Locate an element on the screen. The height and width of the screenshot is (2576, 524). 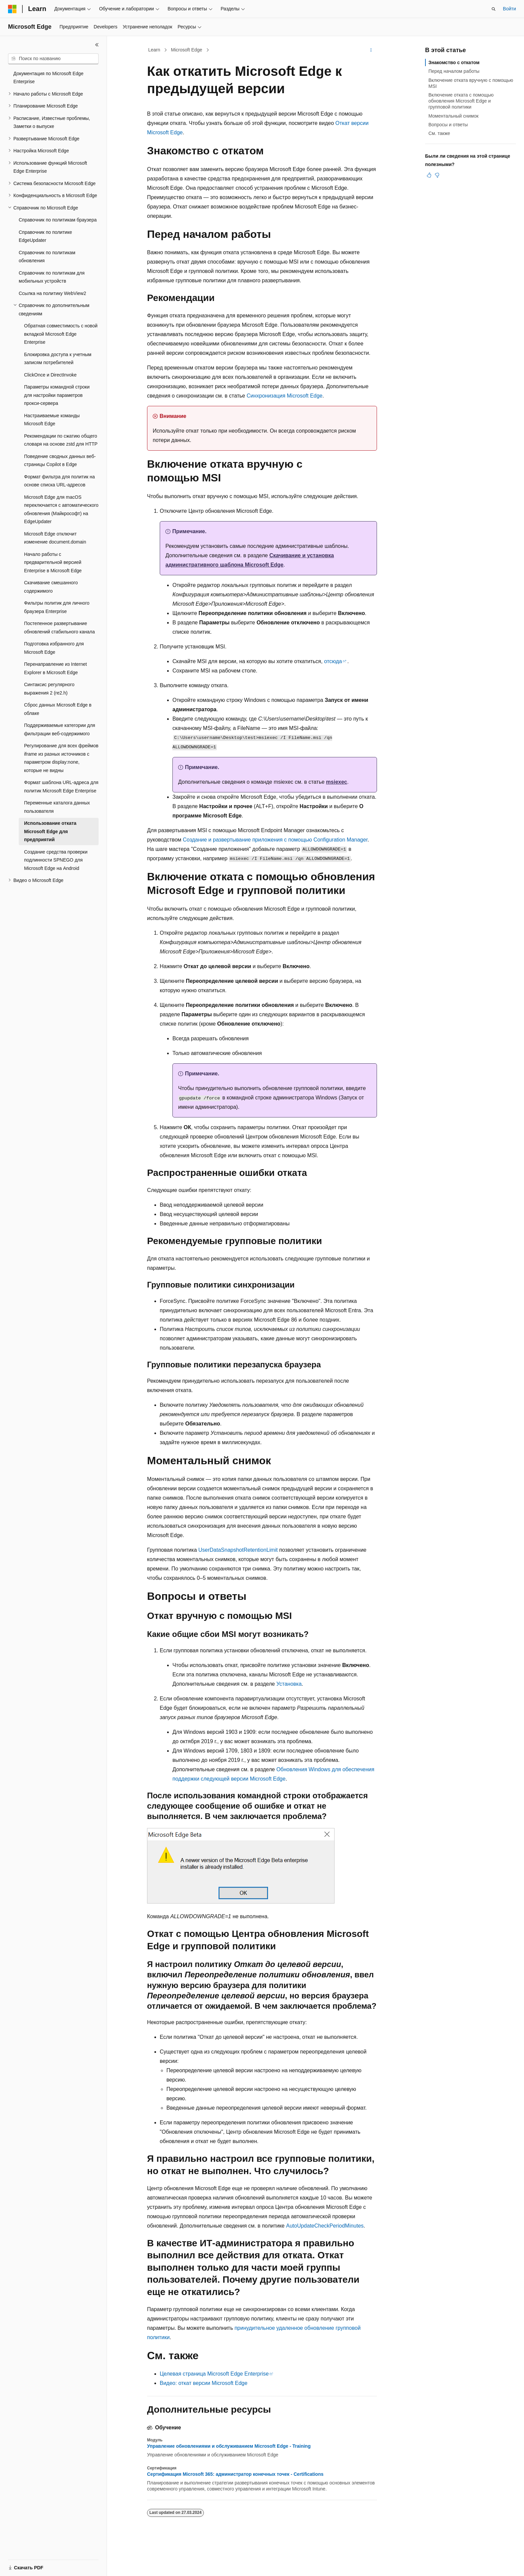
Блокировка доступа к учетным записям потребителей [treeitem] is located at coordinates (57, 358).